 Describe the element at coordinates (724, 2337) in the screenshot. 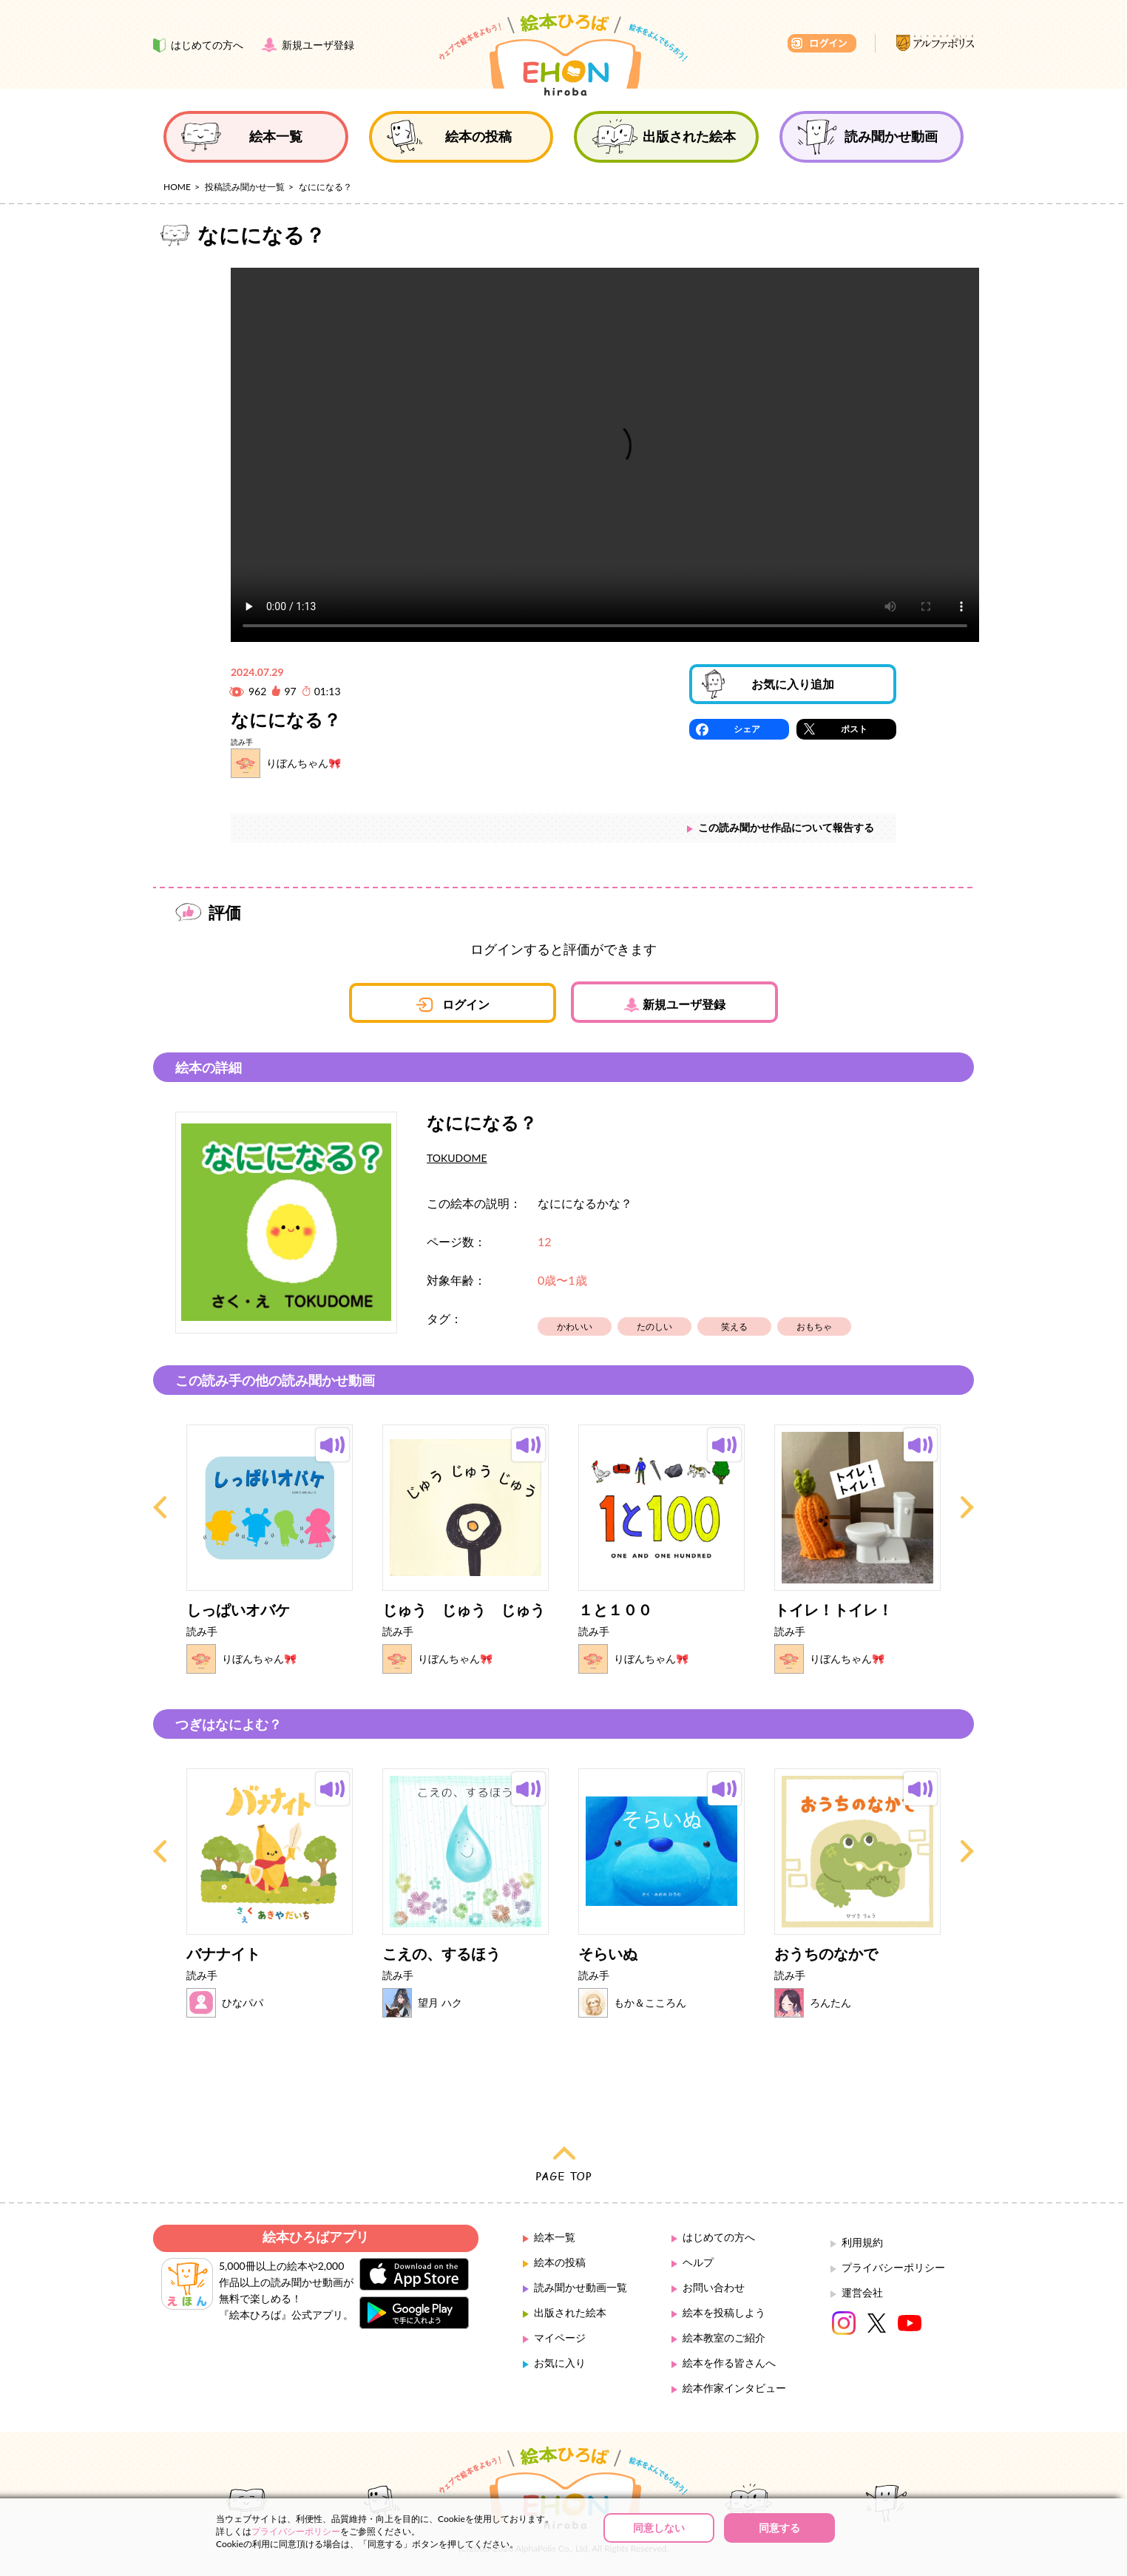

I see `絵本教室のご紹介` at that location.